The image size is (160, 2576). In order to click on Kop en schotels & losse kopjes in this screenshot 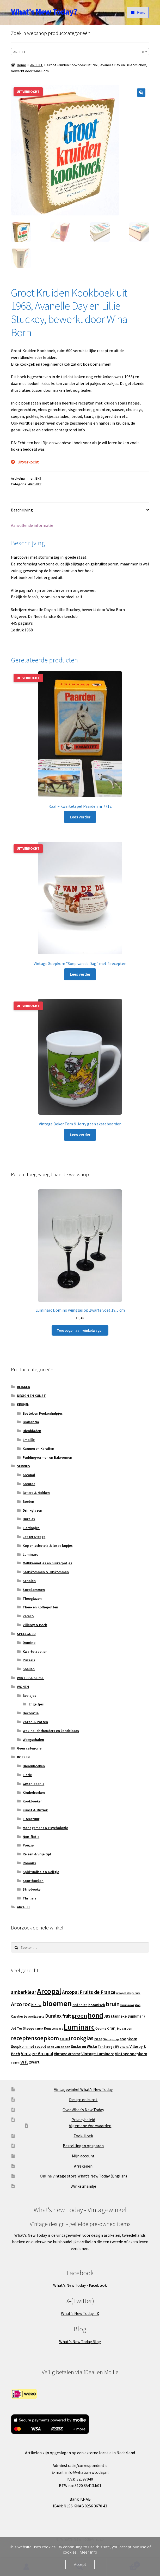, I will do `click(48, 1545)`.